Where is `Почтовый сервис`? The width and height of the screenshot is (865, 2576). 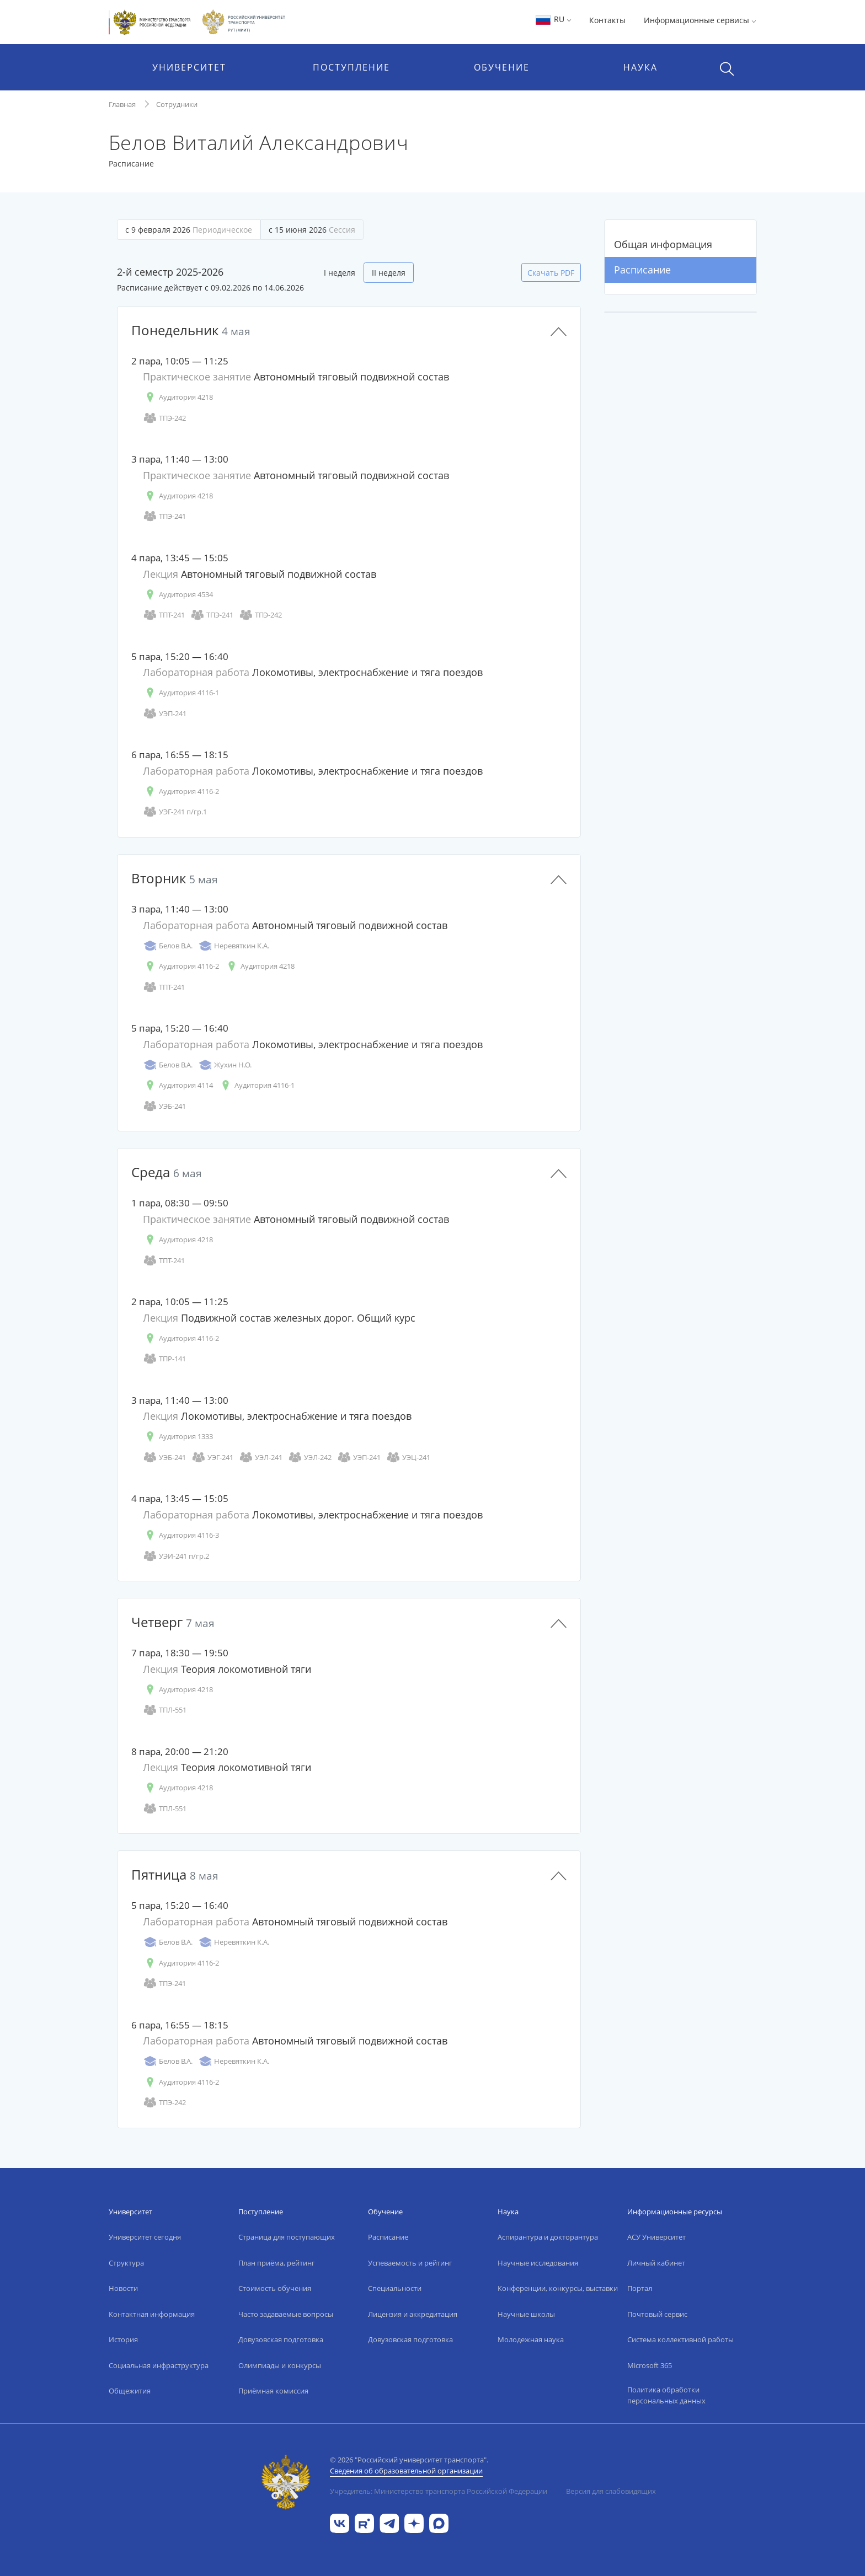
Почтовый сервис is located at coordinates (657, 2314).